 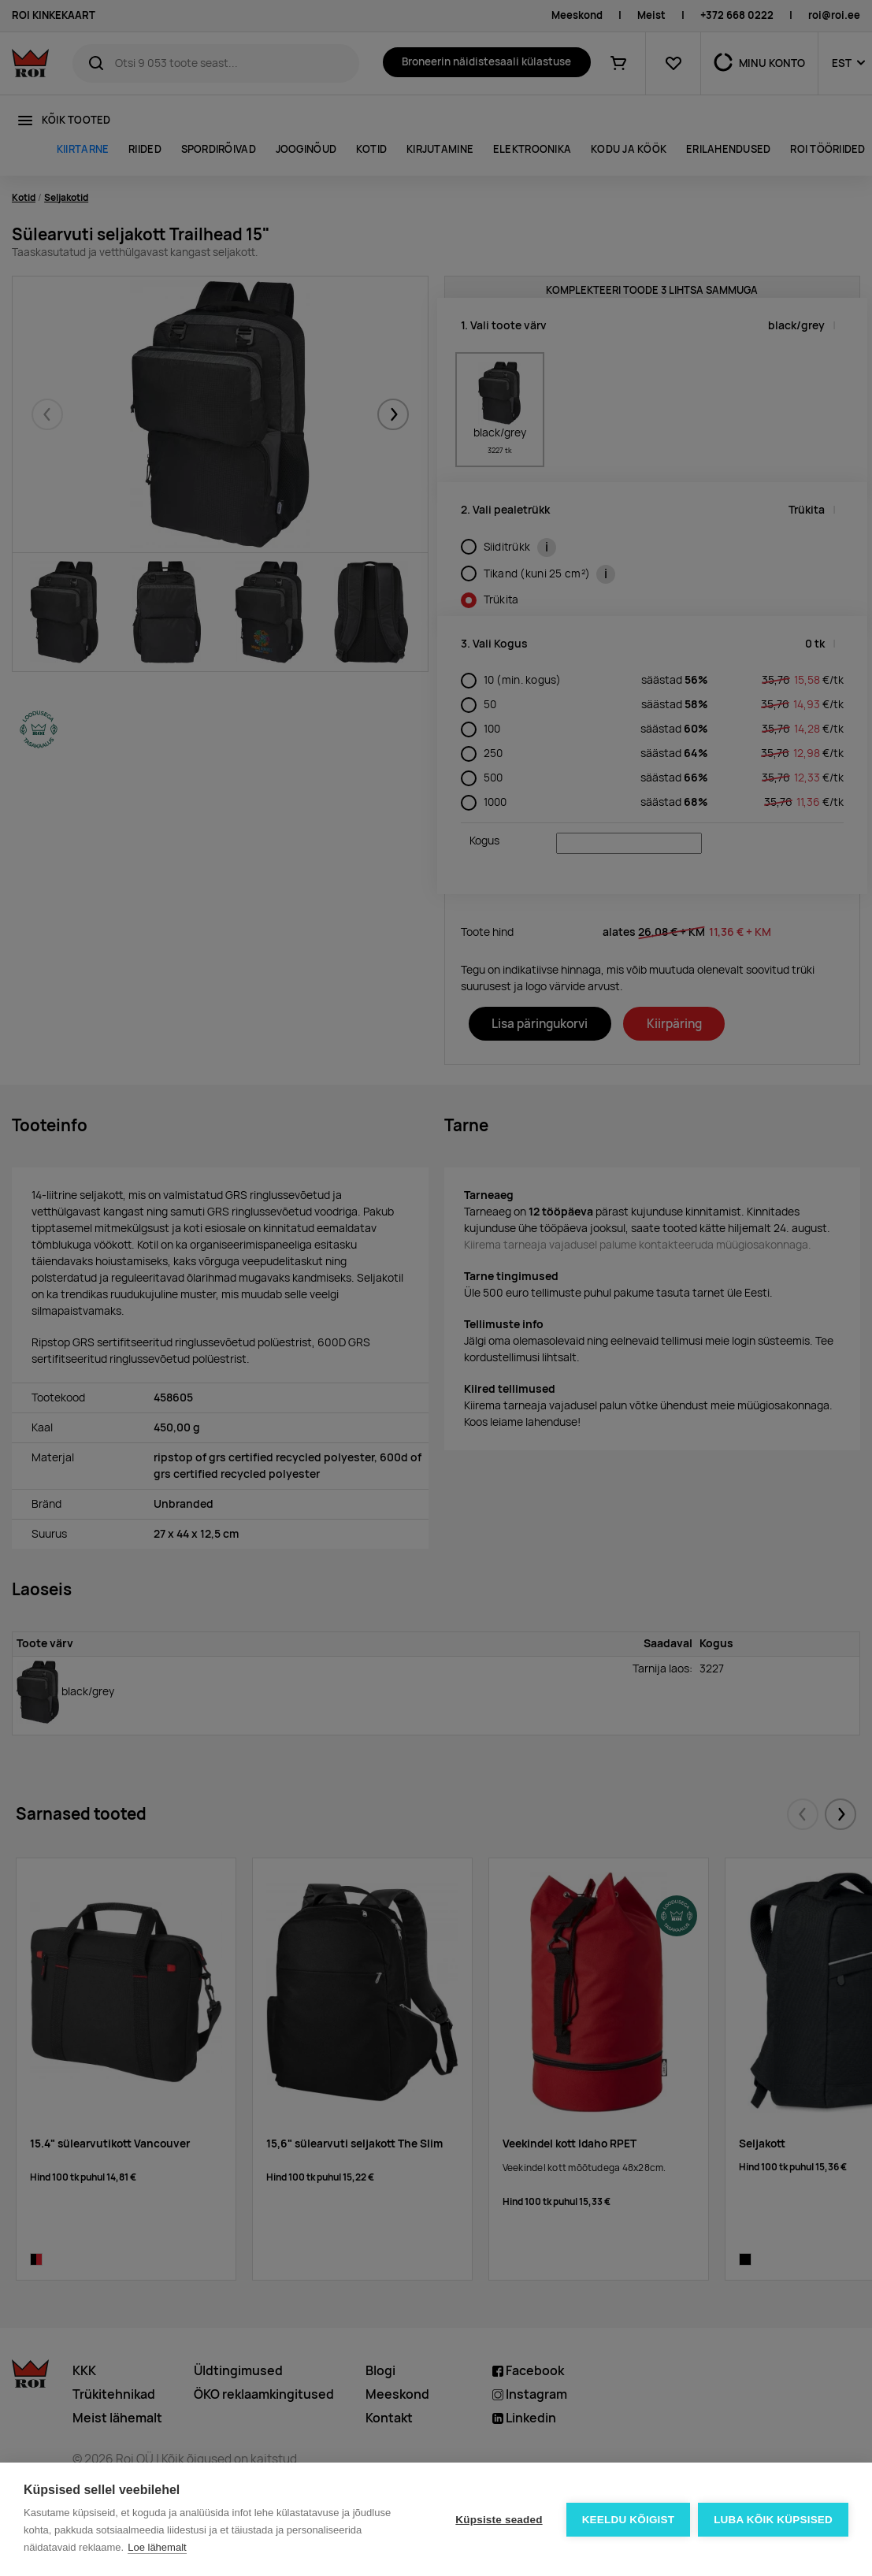 What do you see at coordinates (157, 2547) in the screenshot?
I see `Loe lähemalt` at bounding box center [157, 2547].